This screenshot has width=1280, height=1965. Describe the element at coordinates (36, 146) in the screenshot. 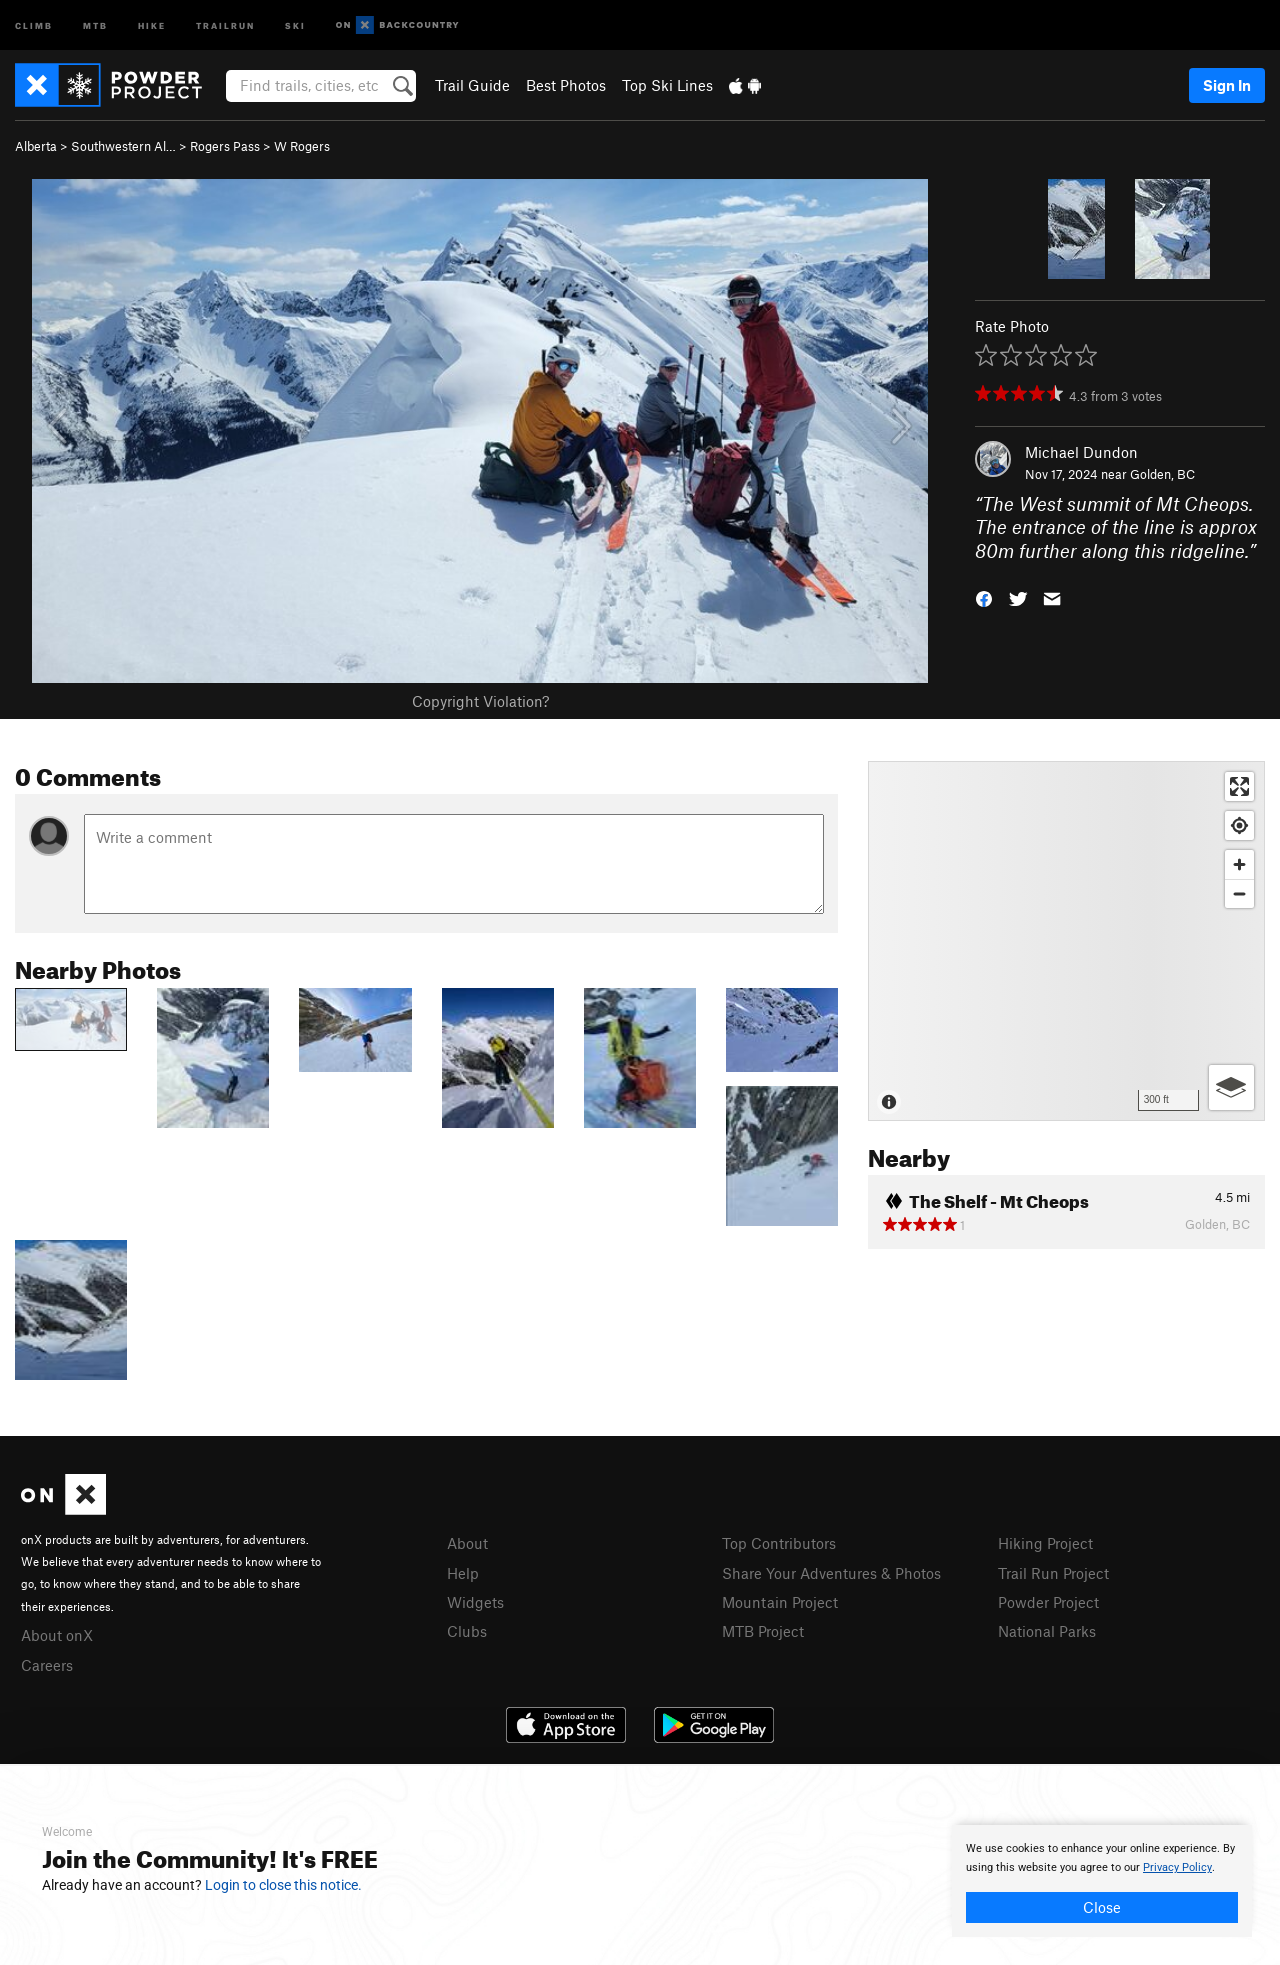

I see `Alberta` at that location.